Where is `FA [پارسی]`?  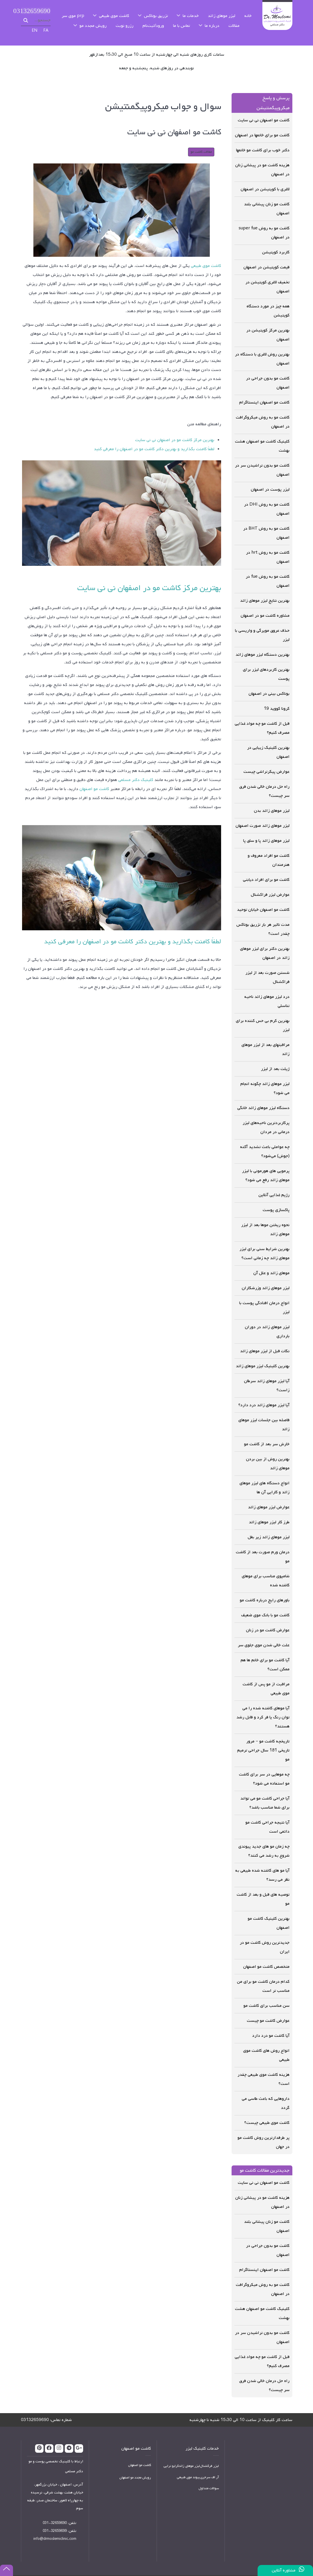
FA [پارسی] is located at coordinates (45, 23).